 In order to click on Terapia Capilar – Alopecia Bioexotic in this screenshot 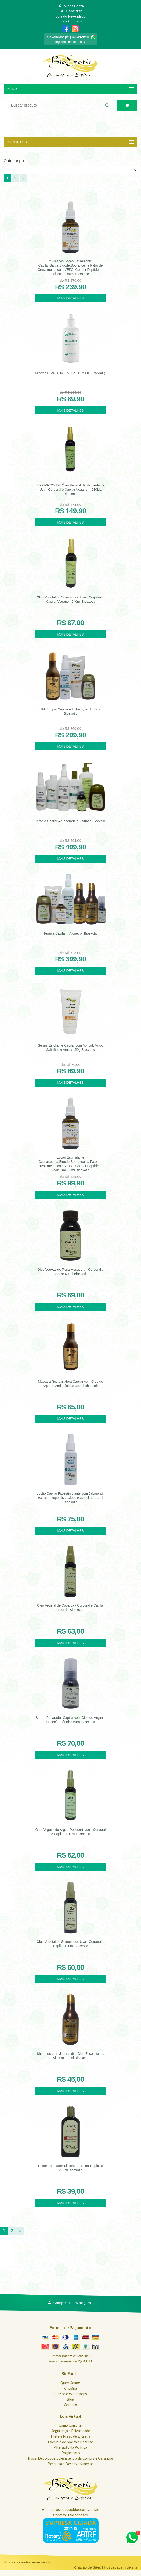, I will do `click(70, 933)`.